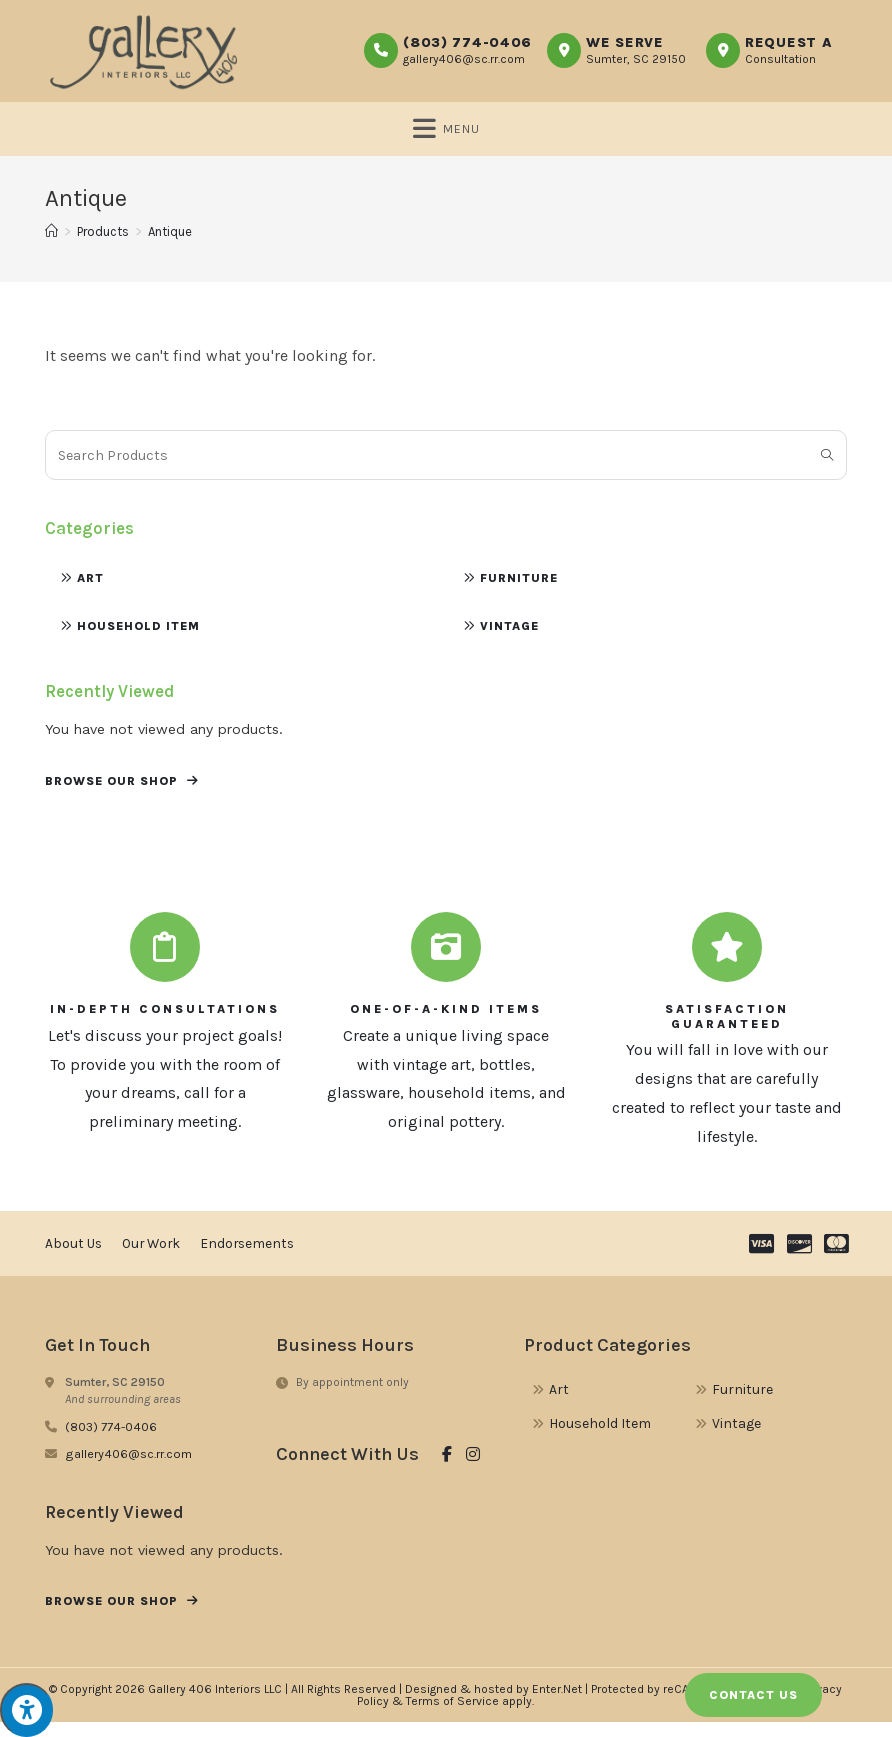 This screenshot has height=1737, width=892. What do you see at coordinates (90, 592) in the screenshot?
I see `Art` at bounding box center [90, 592].